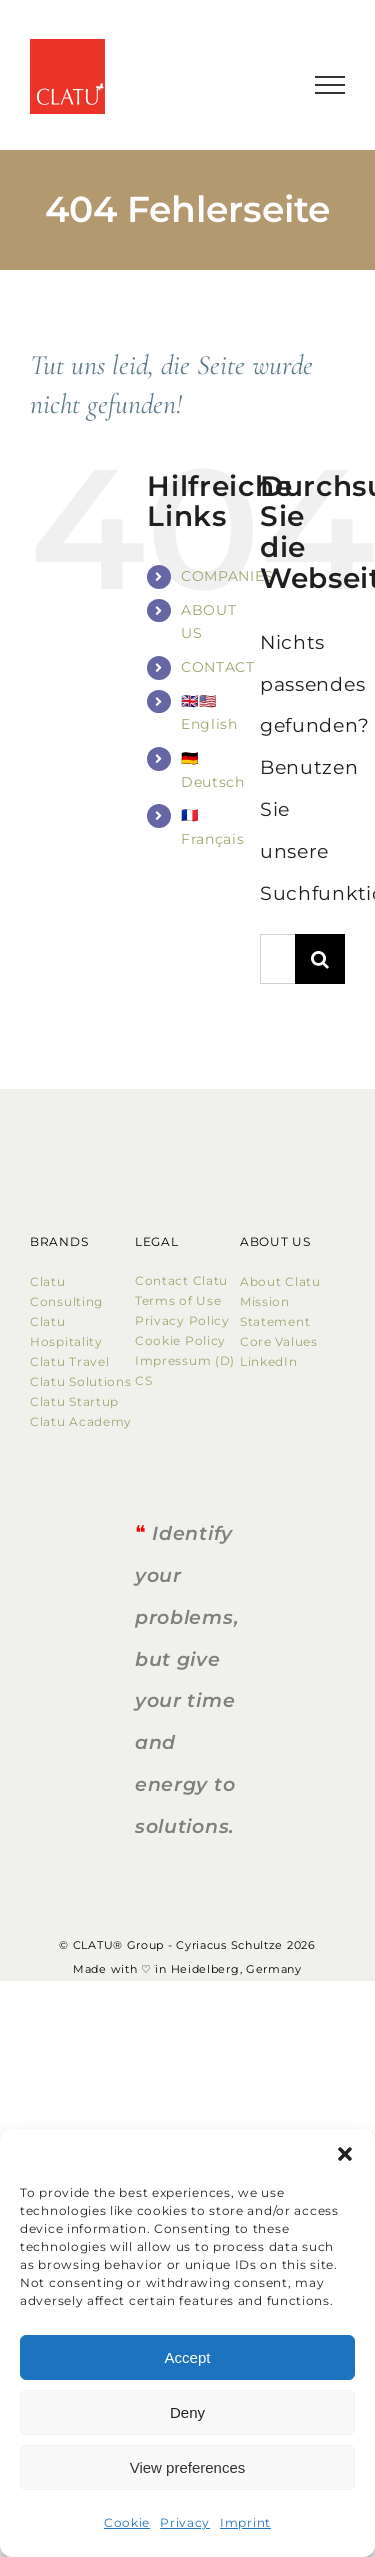 Image resolution: width=375 pixels, height=2557 pixels. What do you see at coordinates (69, 1361) in the screenshot?
I see `Clatu Travel` at bounding box center [69, 1361].